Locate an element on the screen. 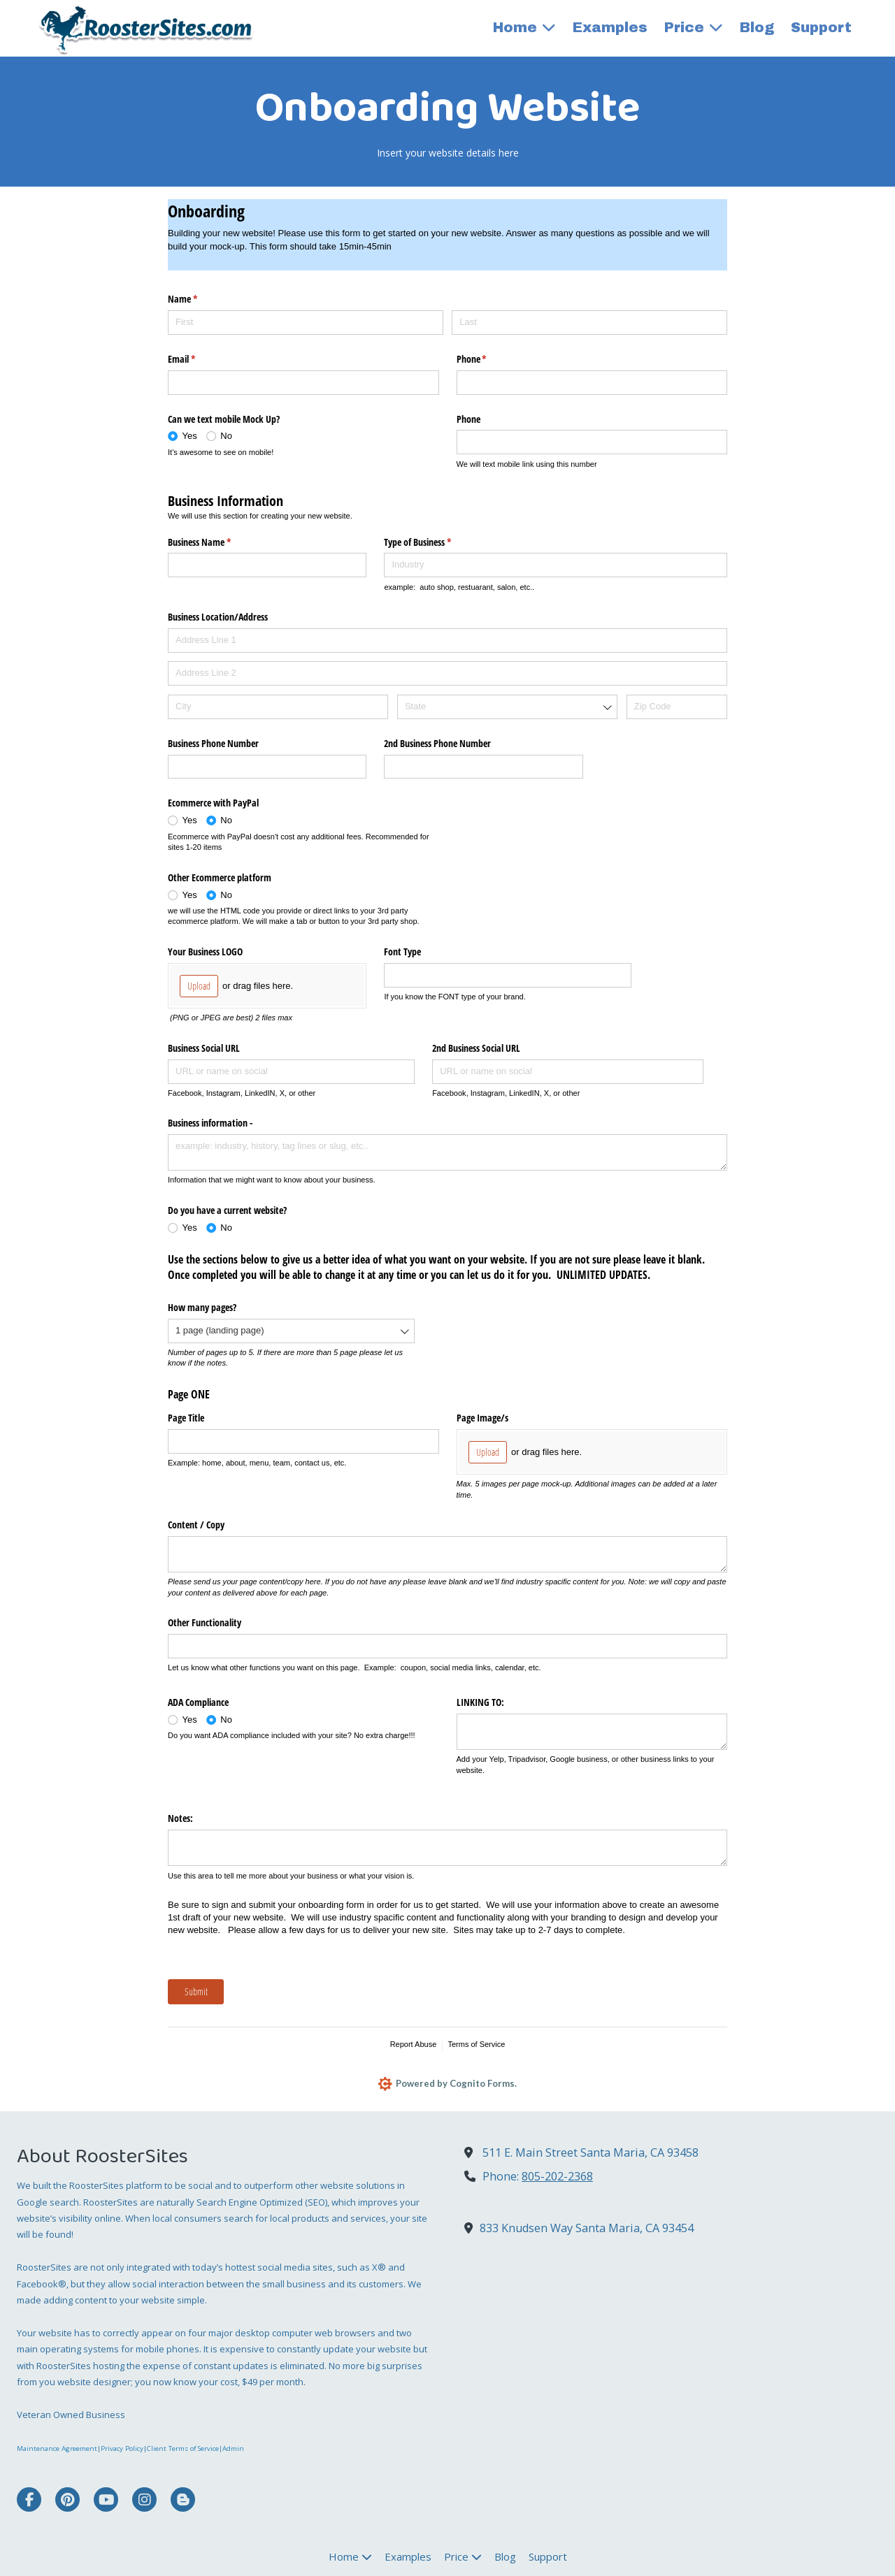 Image resolution: width=895 pixels, height=2576 pixels. Page Title is located at coordinates (186, 1417).